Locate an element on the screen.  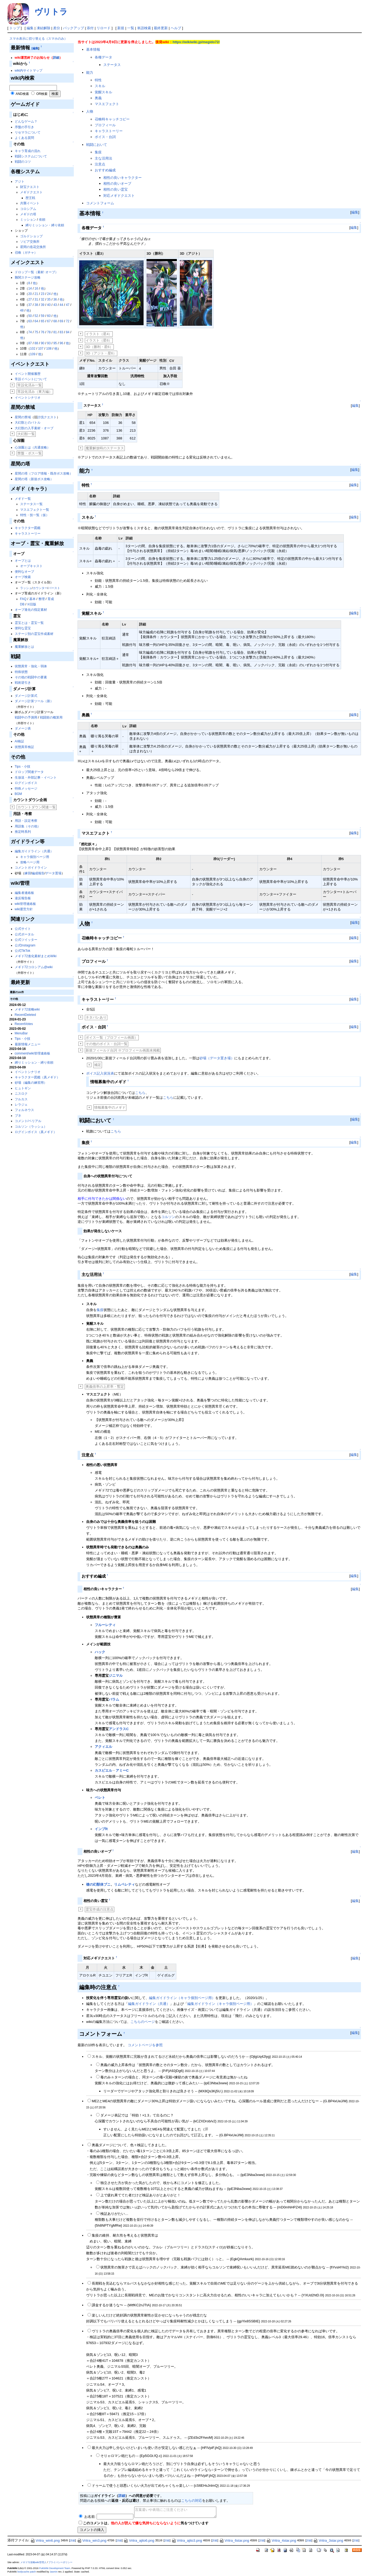
常設イベントについて is located at coordinates (31, 379).